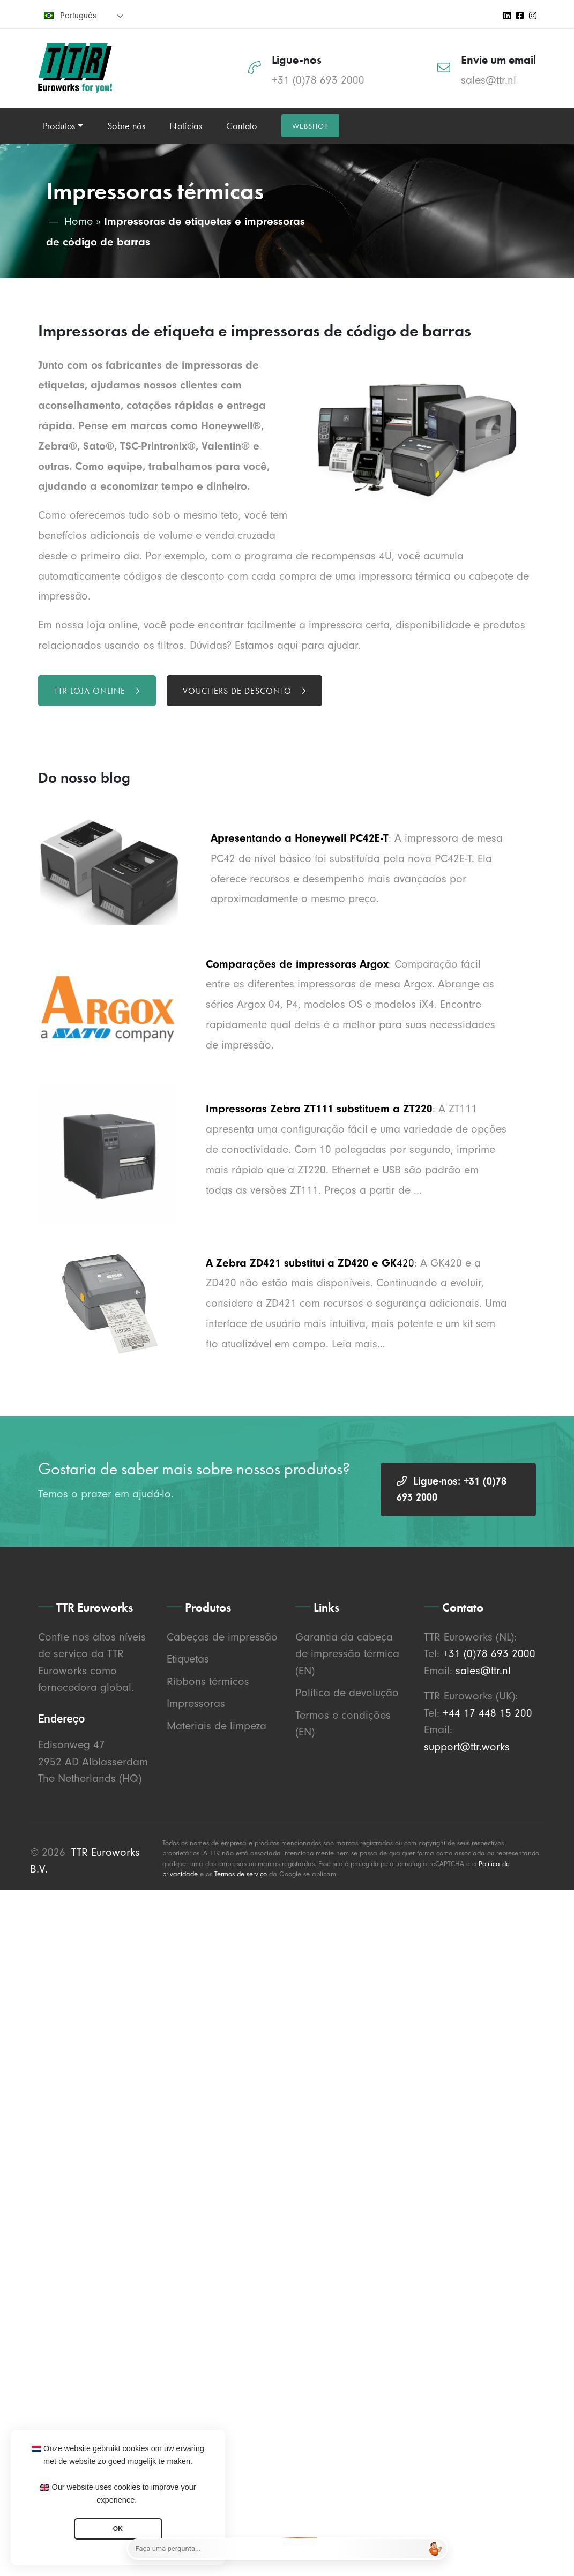 The height and width of the screenshot is (2576, 574). What do you see at coordinates (347, 1653) in the screenshot?
I see `Garantia da cabeça de impressão térmica (EN)` at bounding box center [347, 1653].